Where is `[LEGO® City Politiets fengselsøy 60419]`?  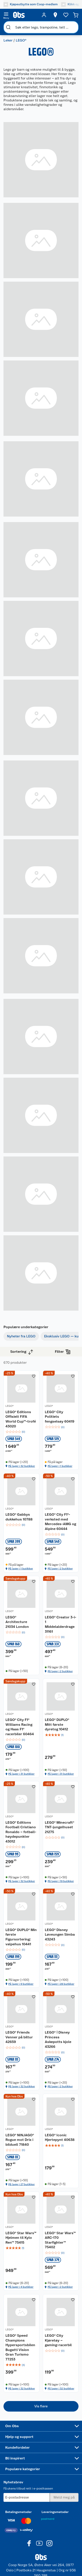 [LEGO® City Politiets fengselsøy 60419] is located at coordinates (61, 1420).